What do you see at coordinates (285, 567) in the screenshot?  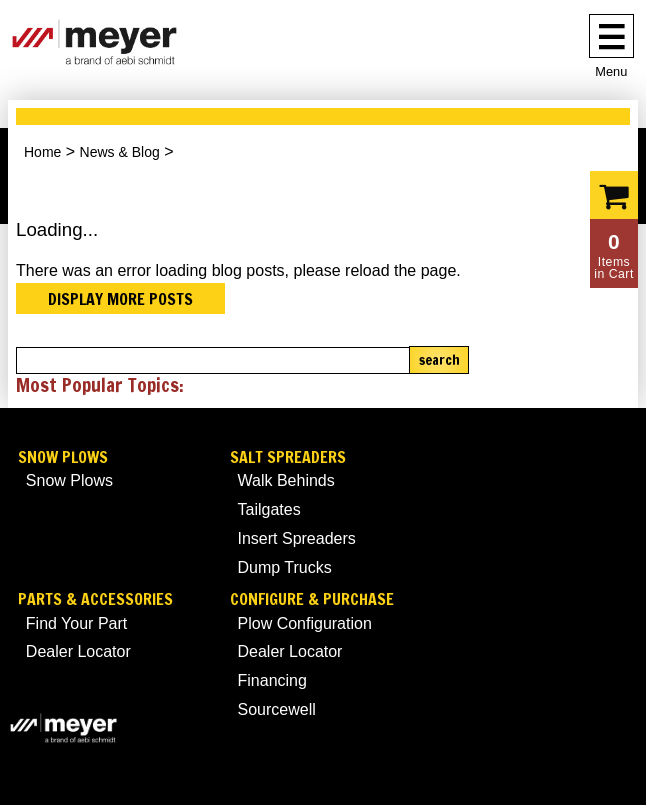 I see `Dump Trucks` at bounding box center [285, 567].